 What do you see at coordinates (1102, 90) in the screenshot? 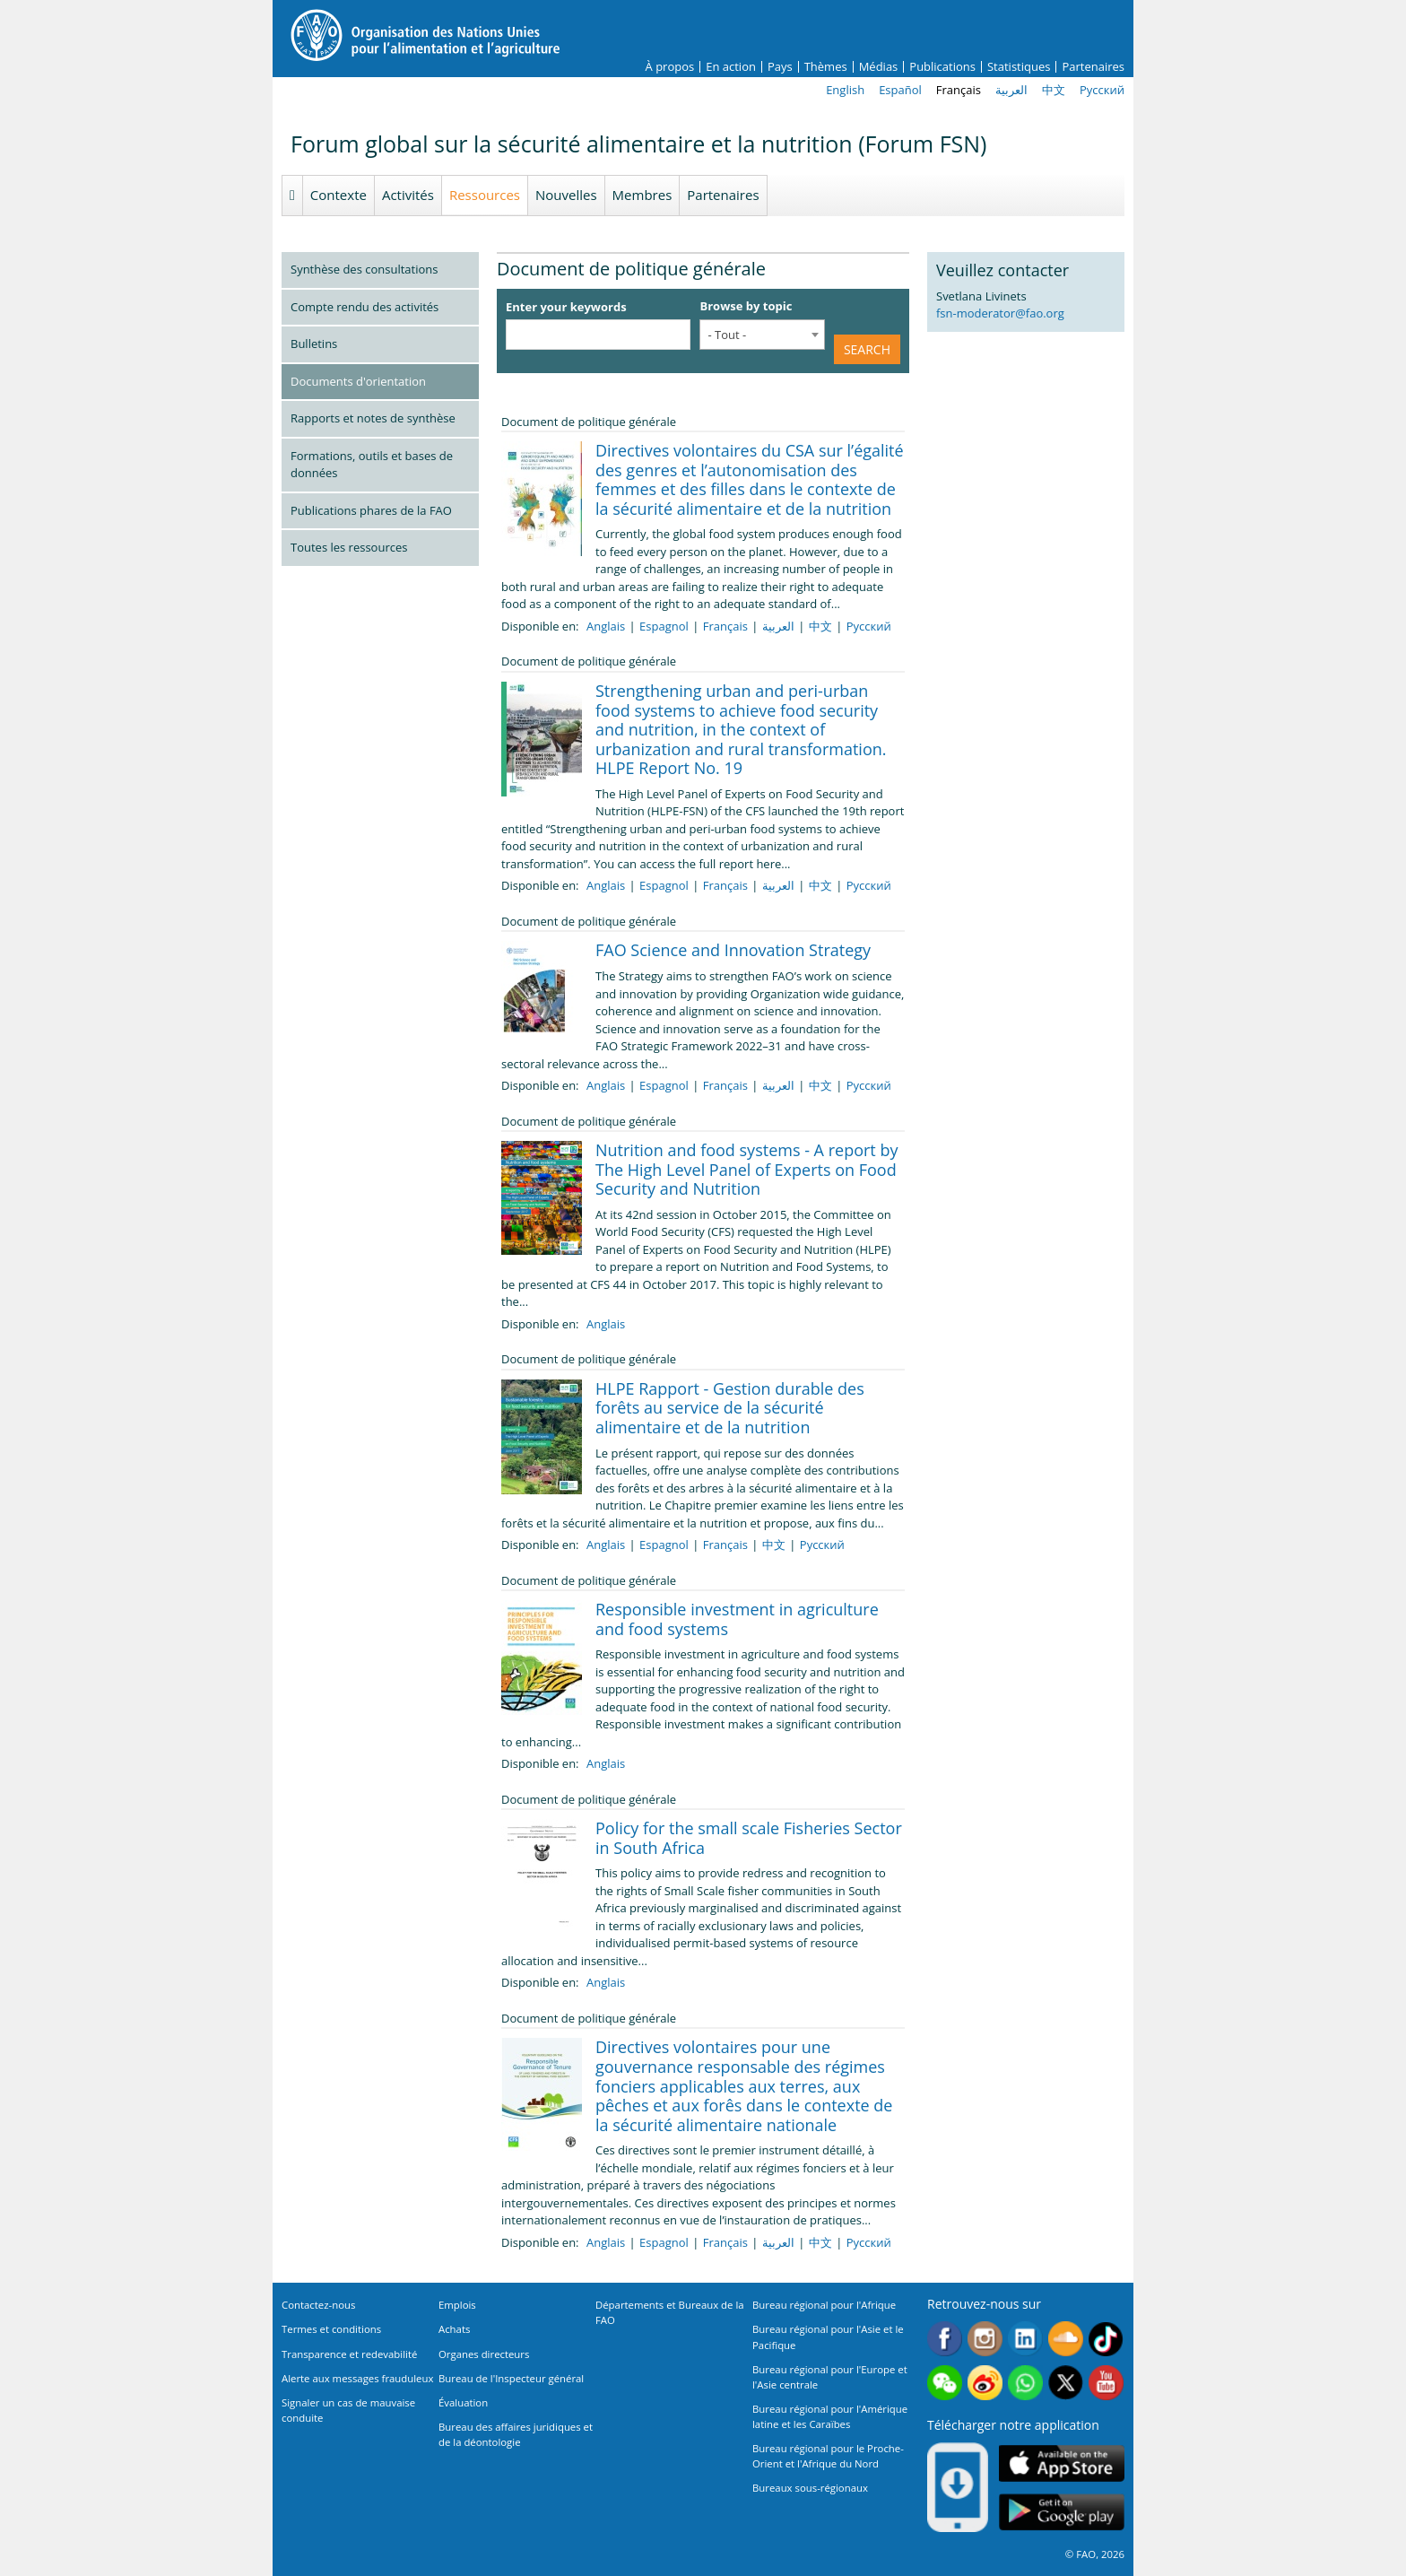
I see `Русский` at bounding box center [1102, 90].